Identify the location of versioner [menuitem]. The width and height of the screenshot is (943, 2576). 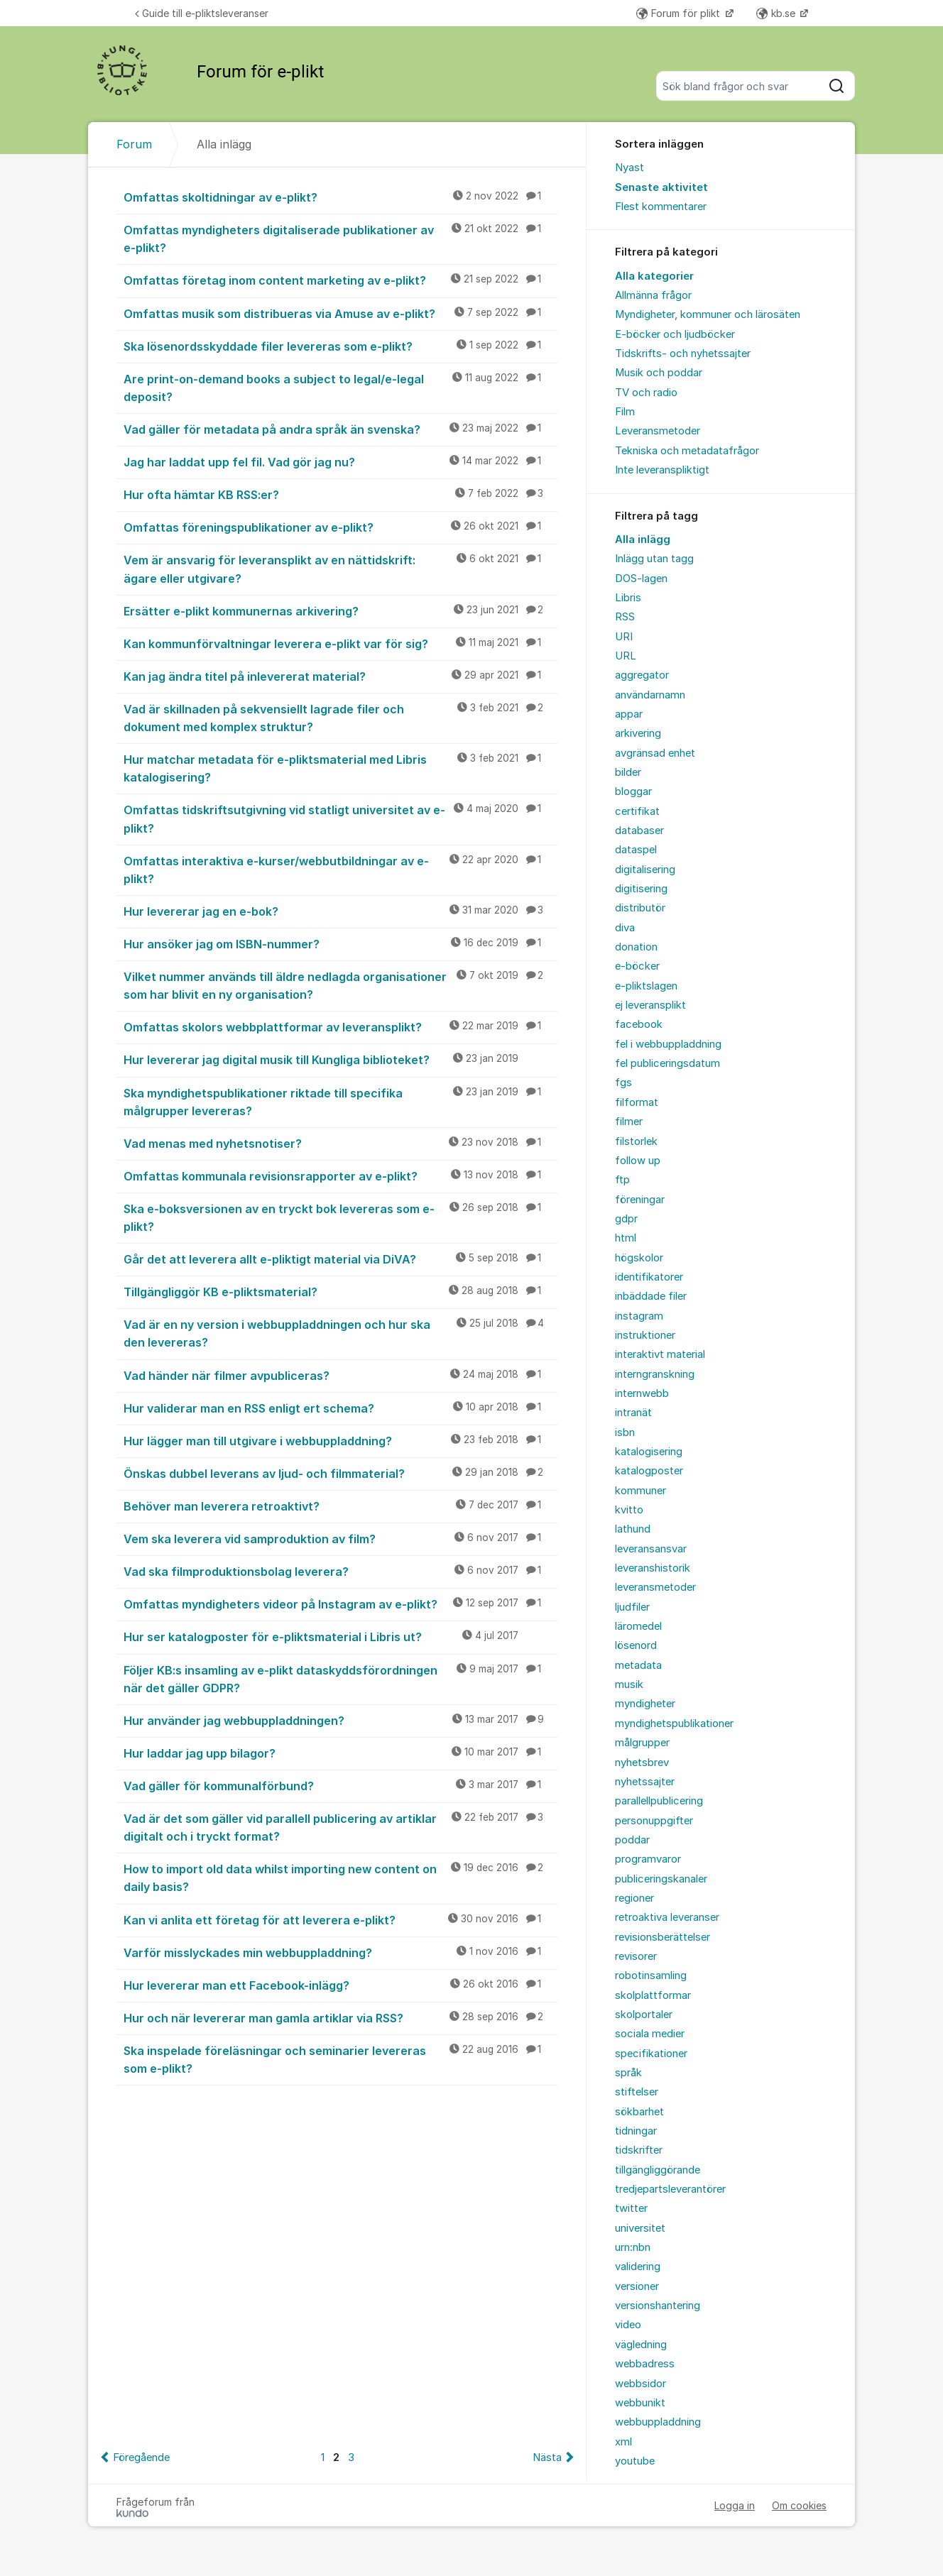
(637, 2286).